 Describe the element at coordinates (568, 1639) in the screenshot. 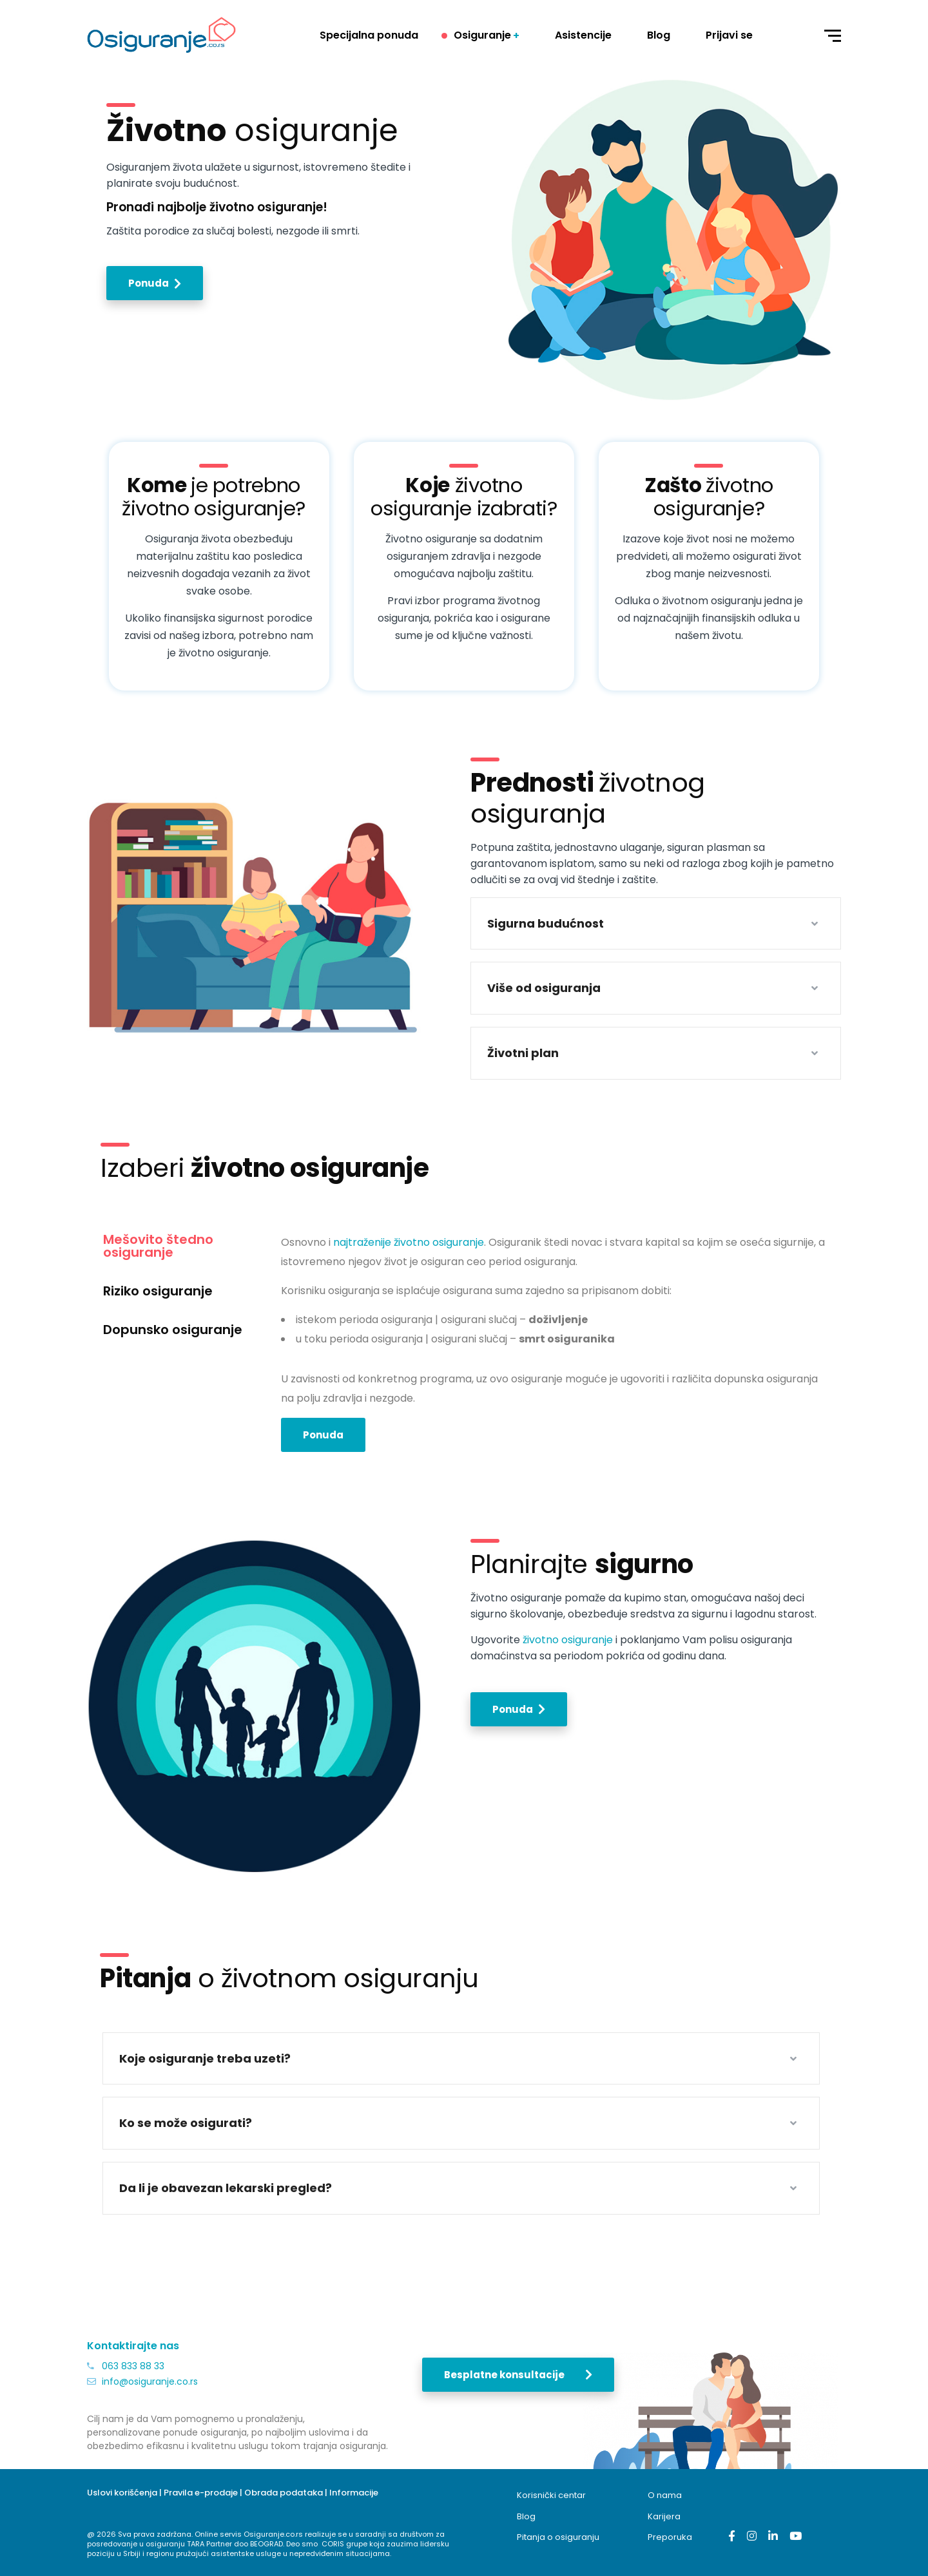

I see `životno osiguranje` at that location.